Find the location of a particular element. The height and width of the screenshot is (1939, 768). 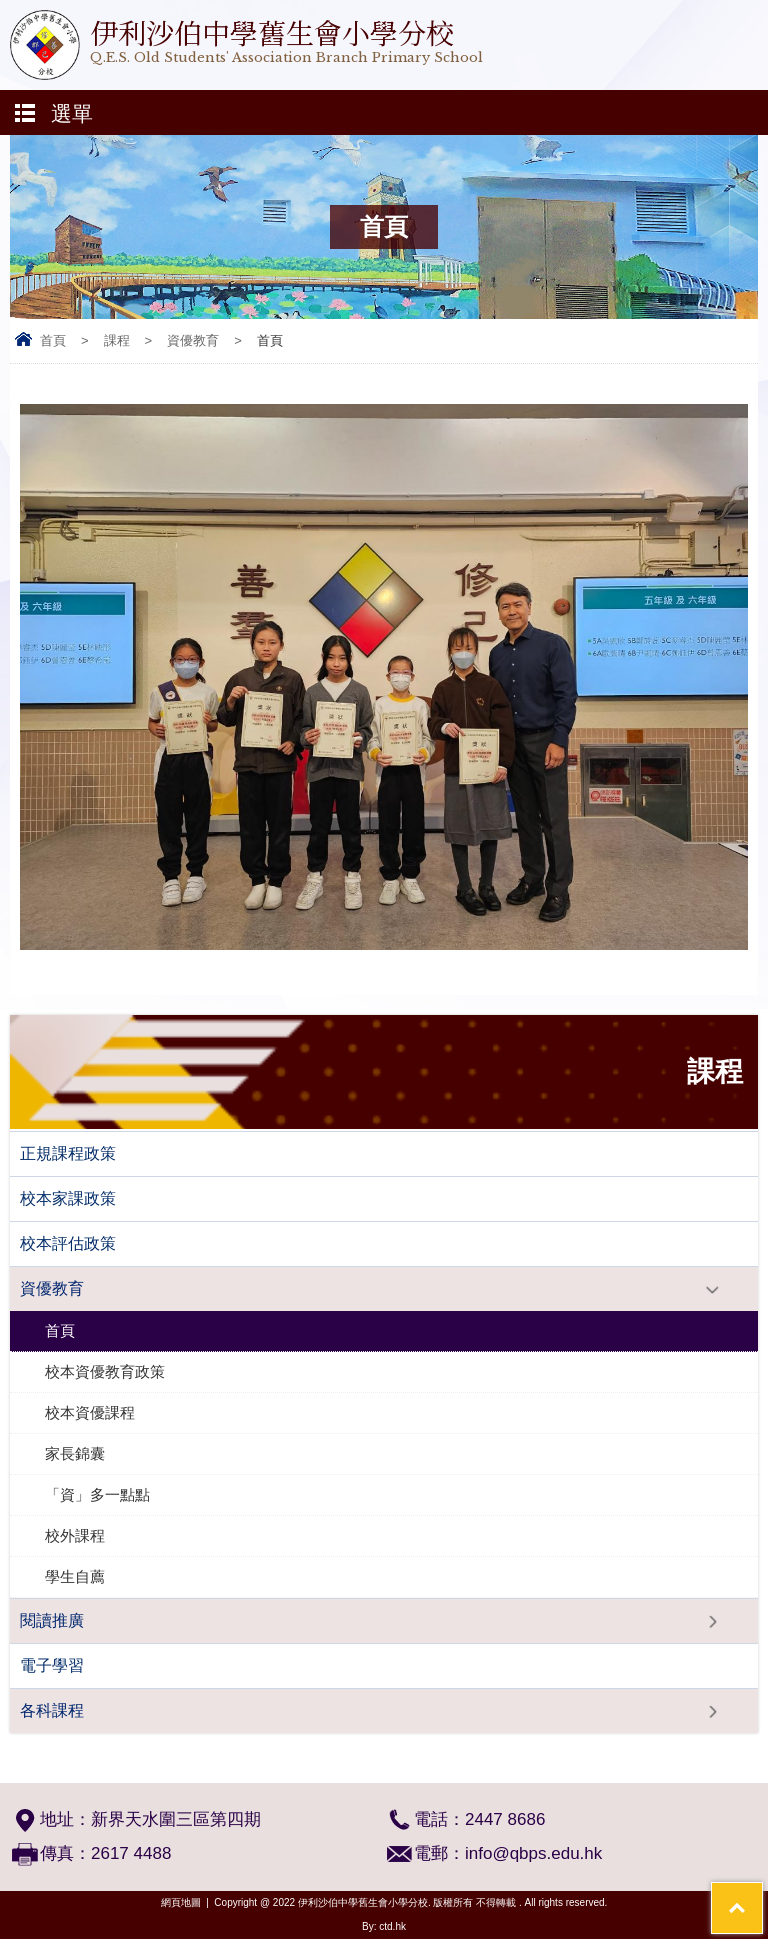

正規課程政策 is located at coordinates (68, 1153).